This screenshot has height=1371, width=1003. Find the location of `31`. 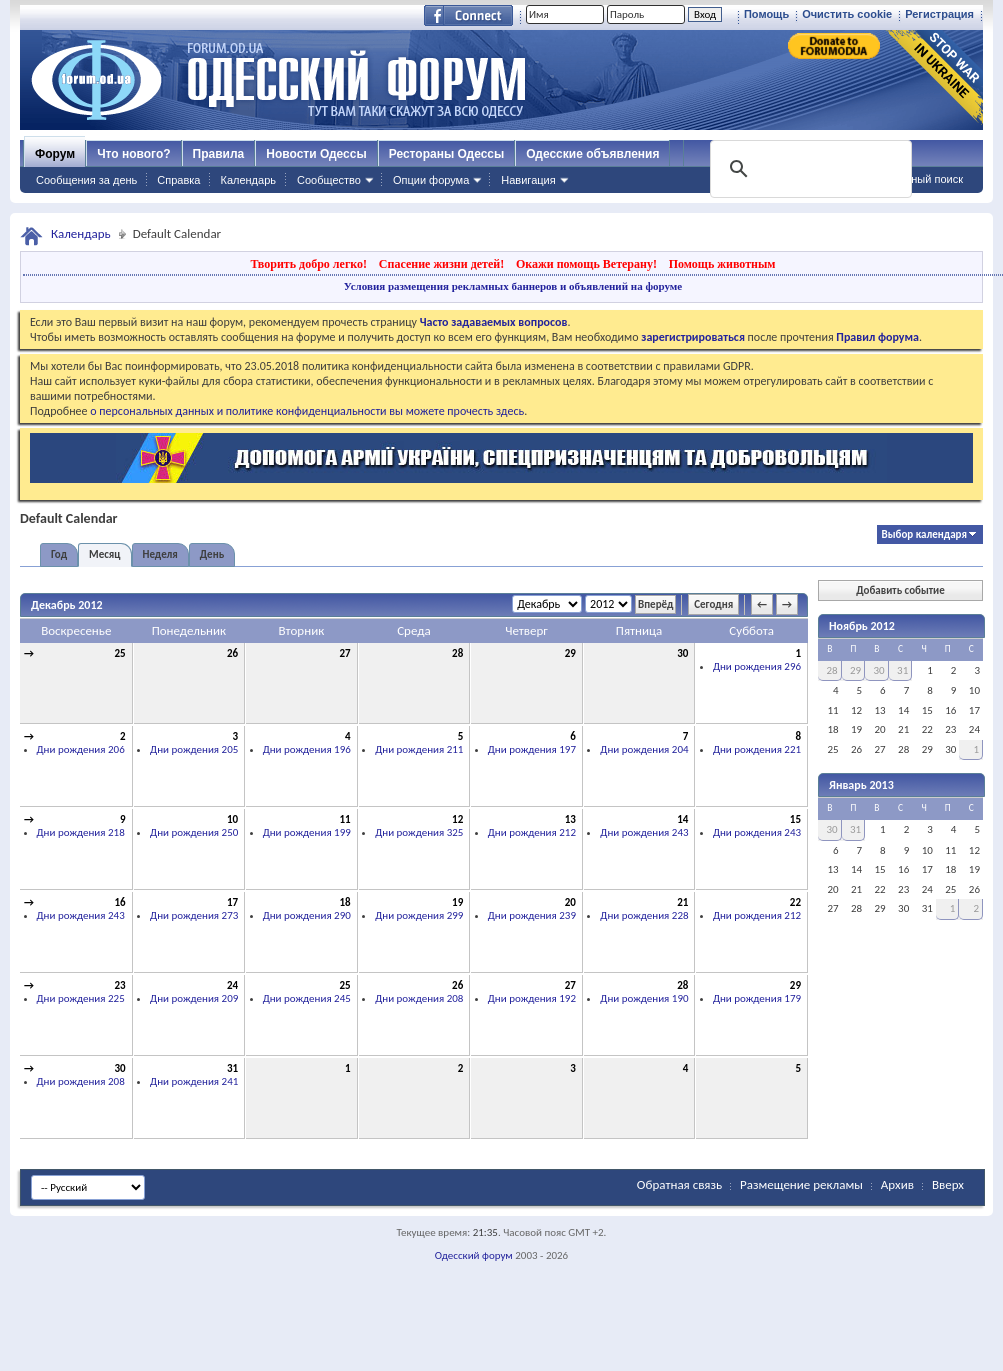

31 is located at coordinates (232, 1068).